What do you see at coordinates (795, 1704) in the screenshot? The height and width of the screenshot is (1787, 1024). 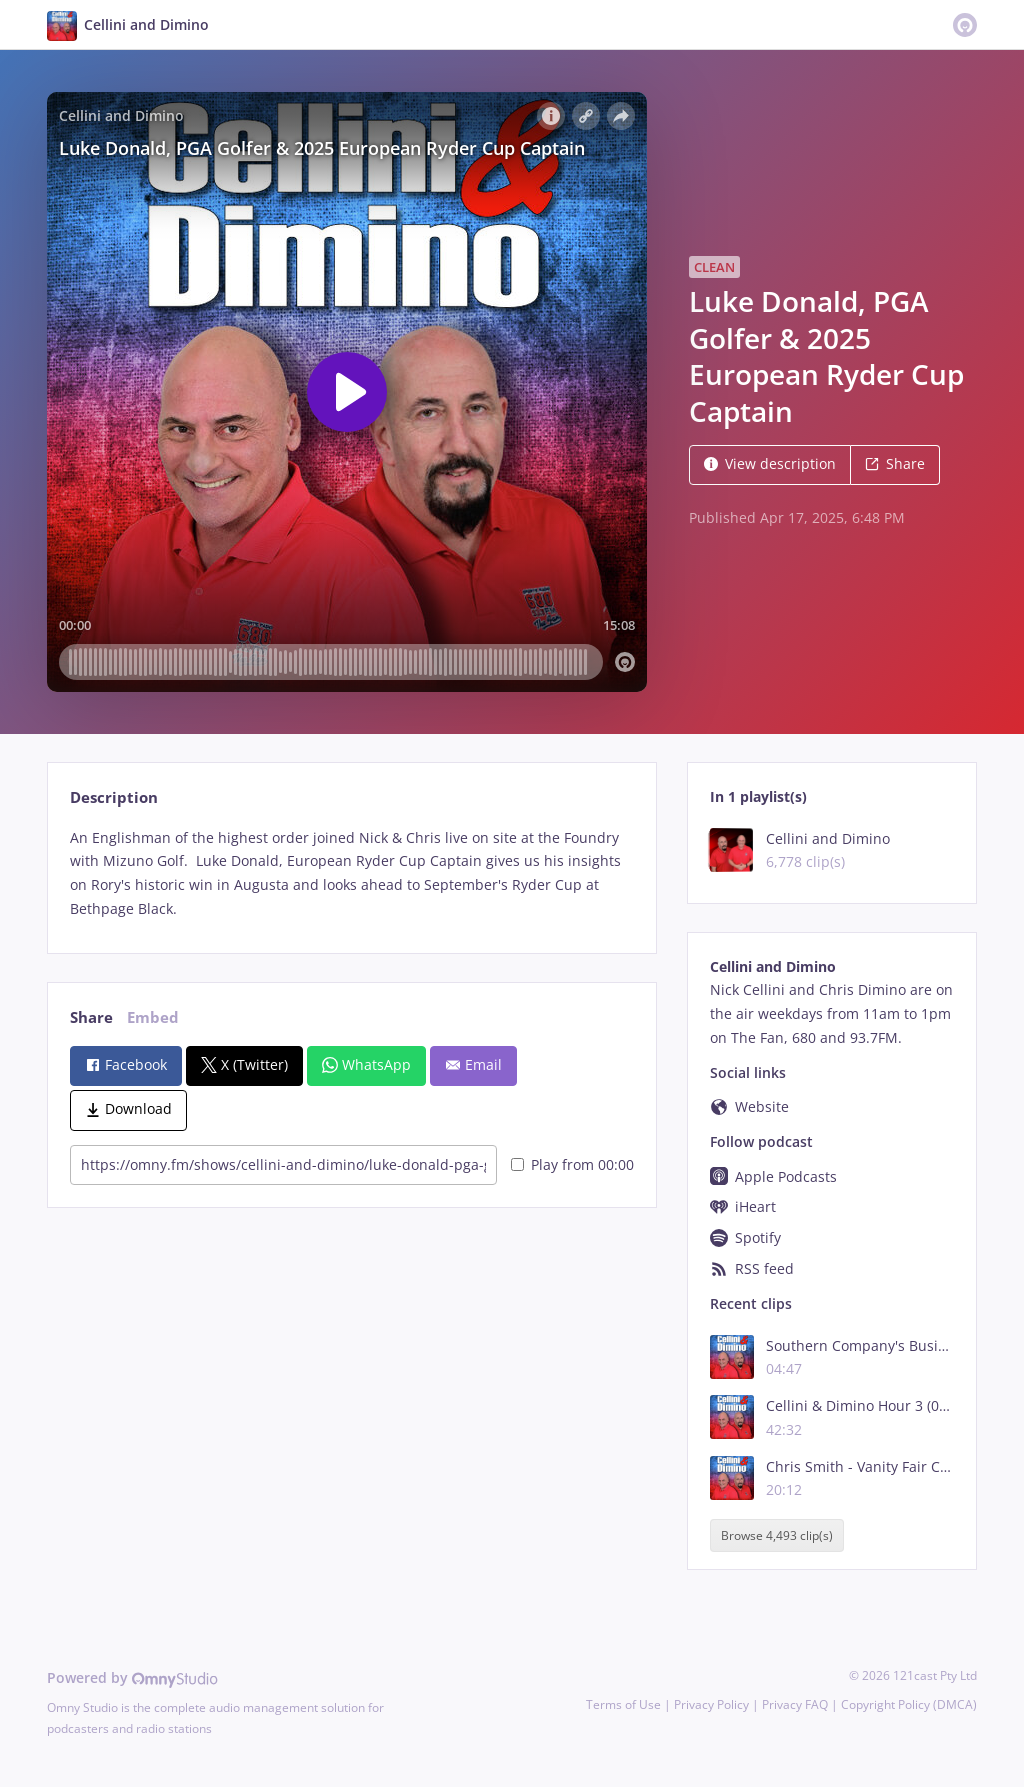 I see `Privacy FAQ` at bounding box center [795, 1704].